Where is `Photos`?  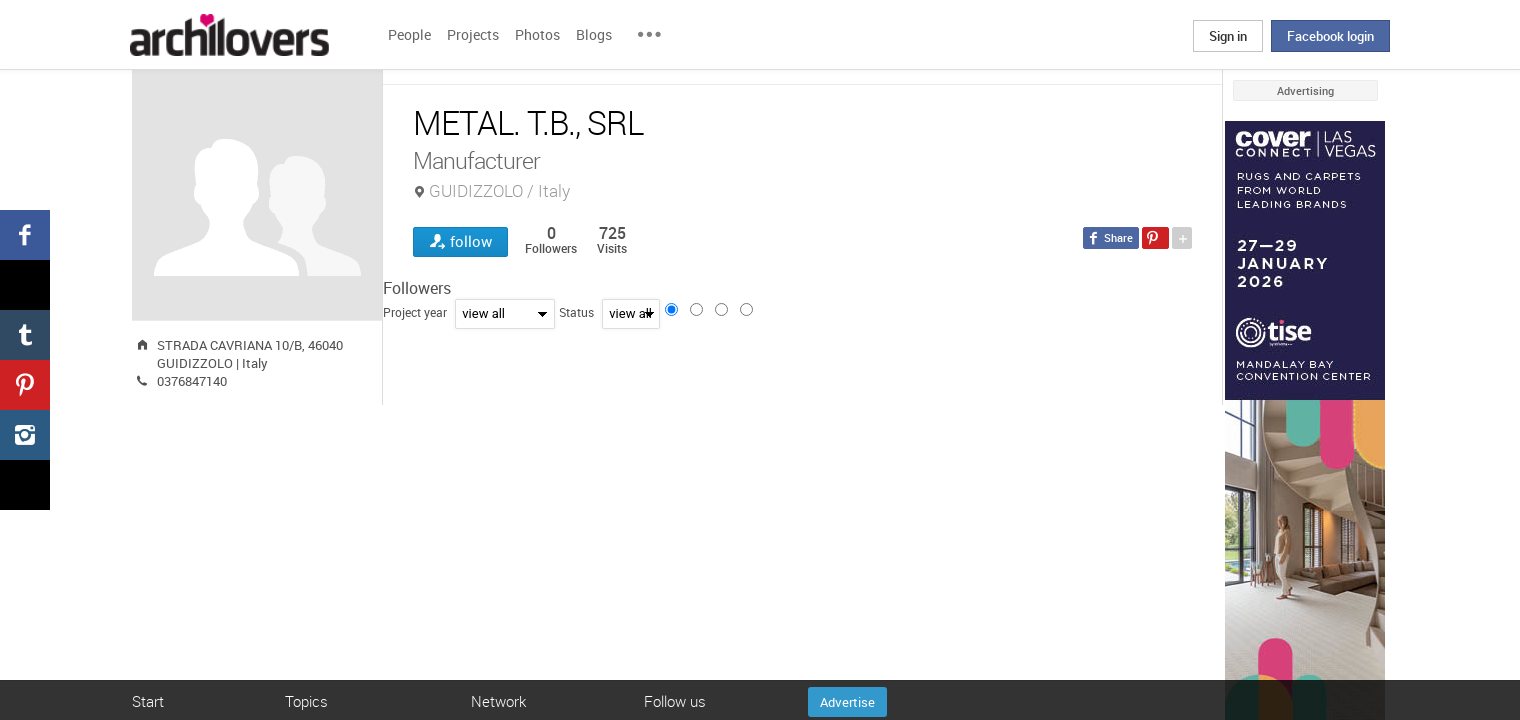 Photos is located at coordinates (537, 34).